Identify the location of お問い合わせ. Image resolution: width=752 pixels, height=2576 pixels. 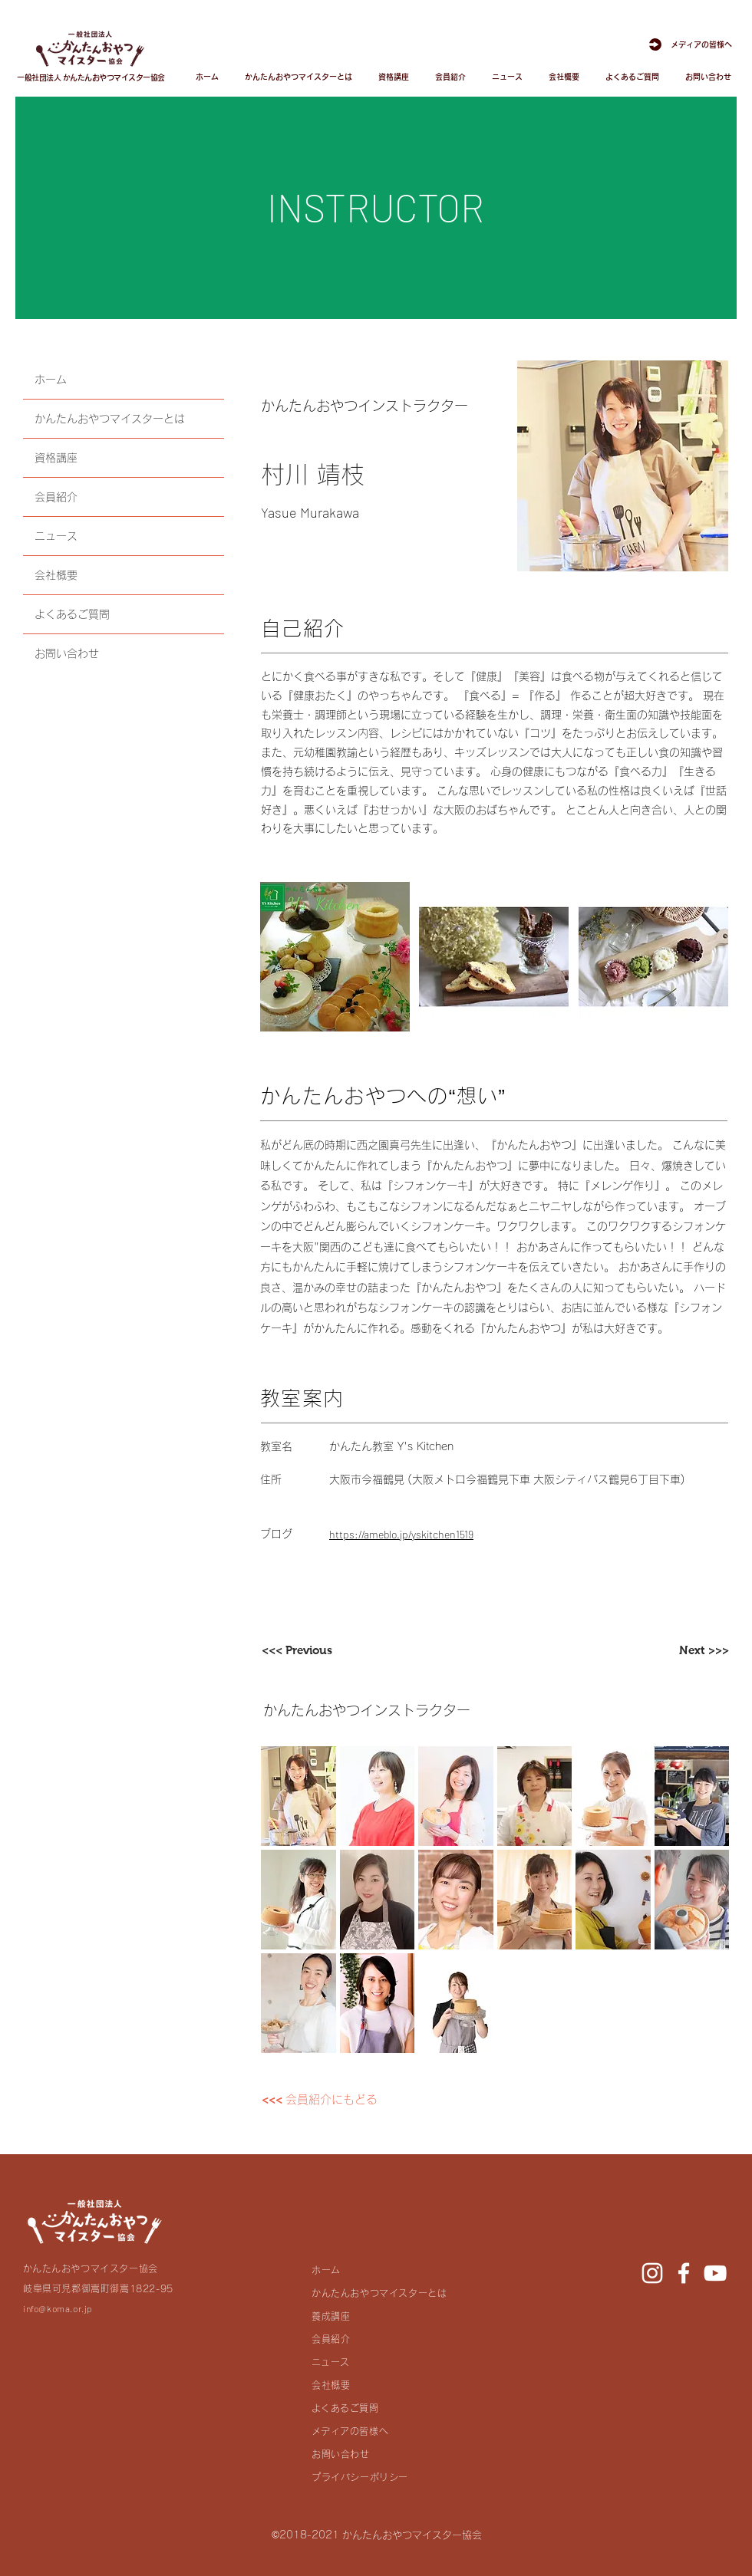
(67, 653).